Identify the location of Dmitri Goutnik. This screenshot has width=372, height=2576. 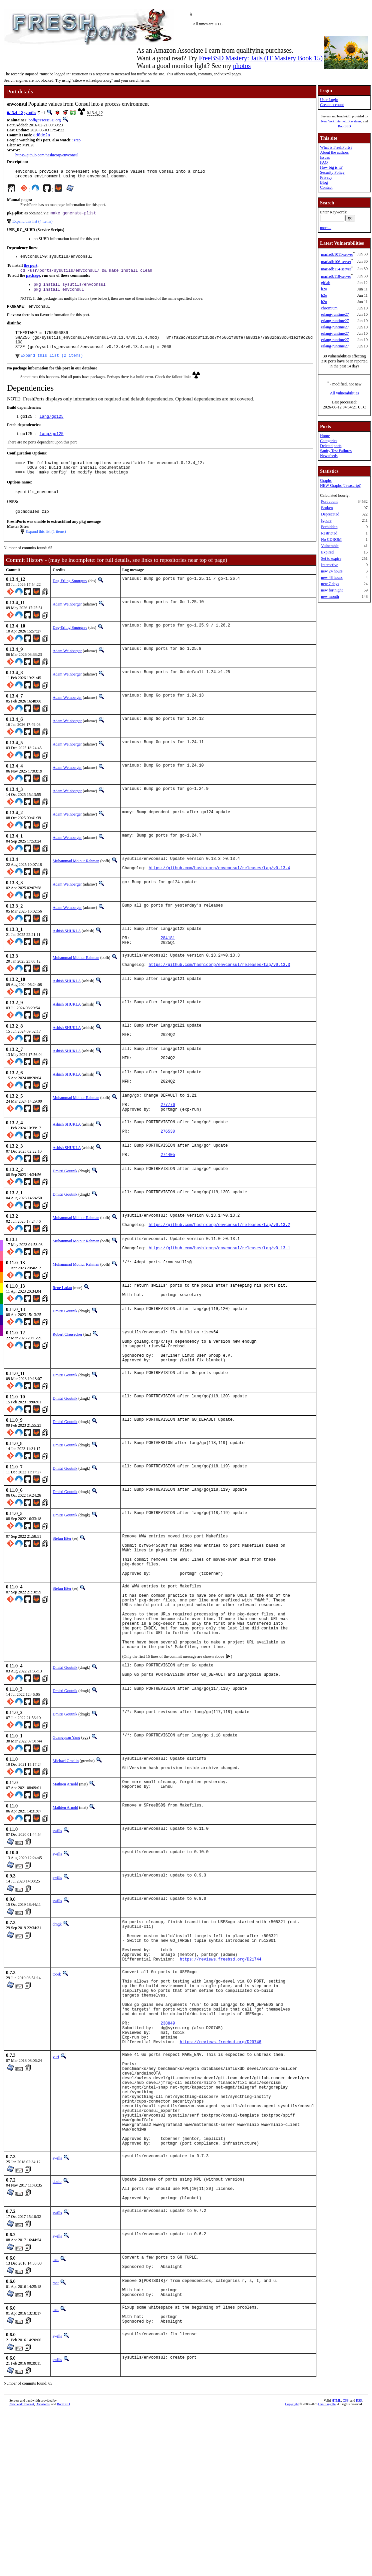
(65, 1209).